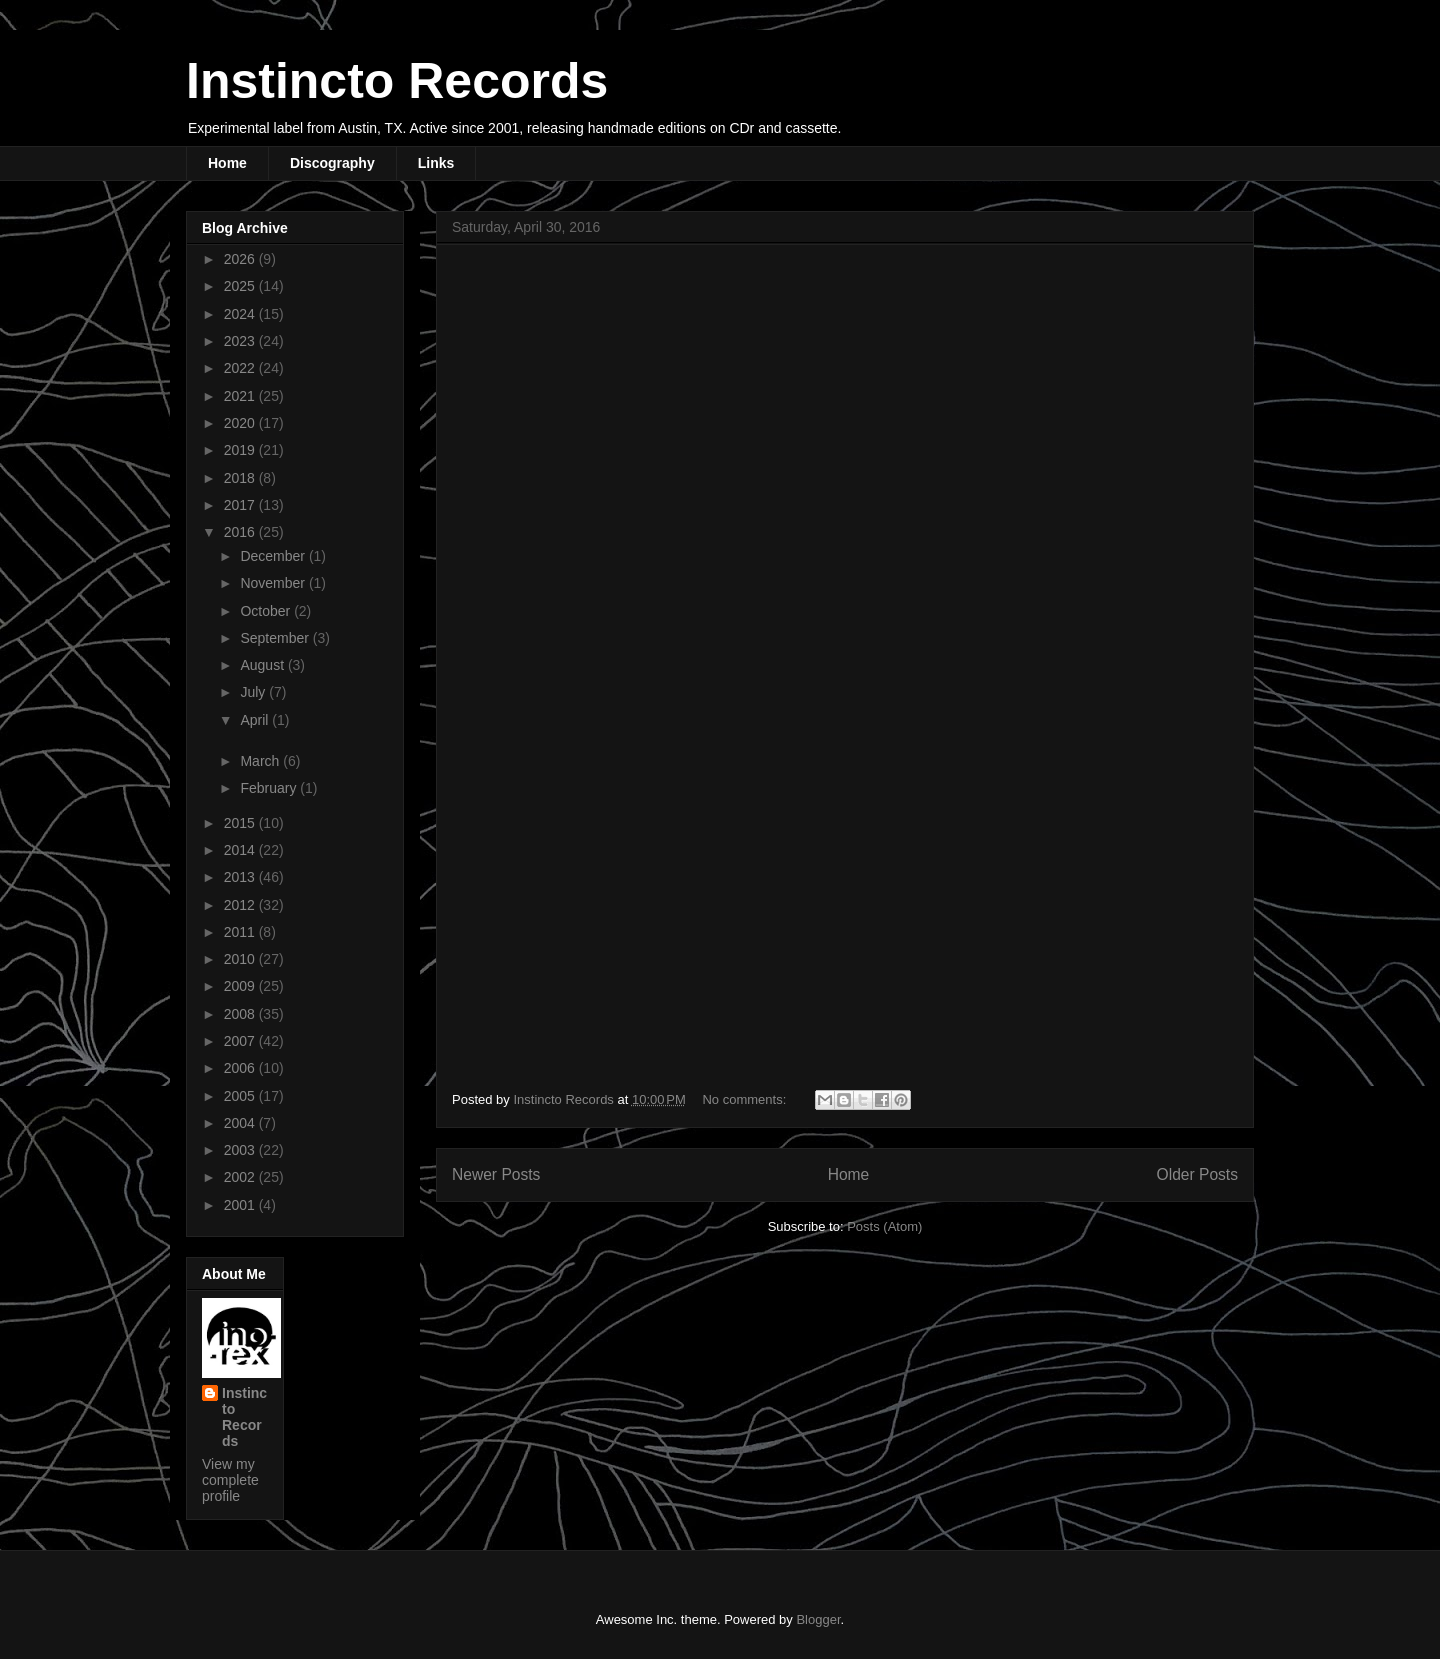 This screenshot has height=1659, width=1440. What do you see at coordinates (241, 1096) in the screenshot?
I see `2005` at bounding box center [241, 1096].